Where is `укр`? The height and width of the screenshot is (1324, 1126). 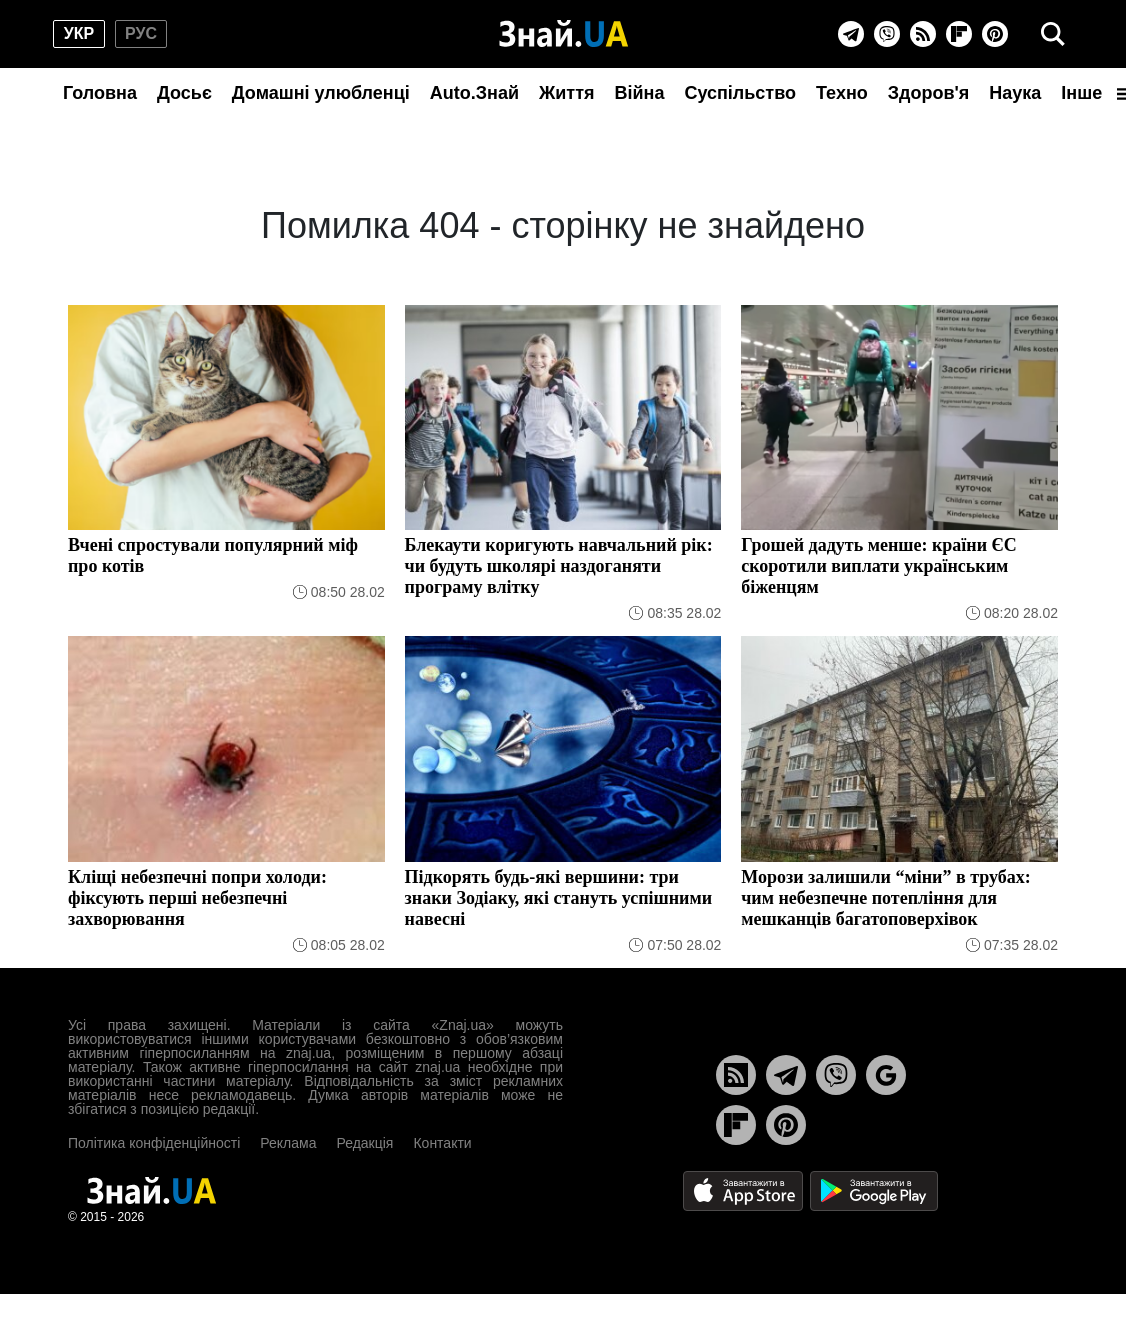 укр is located at coordinates (79, 33).